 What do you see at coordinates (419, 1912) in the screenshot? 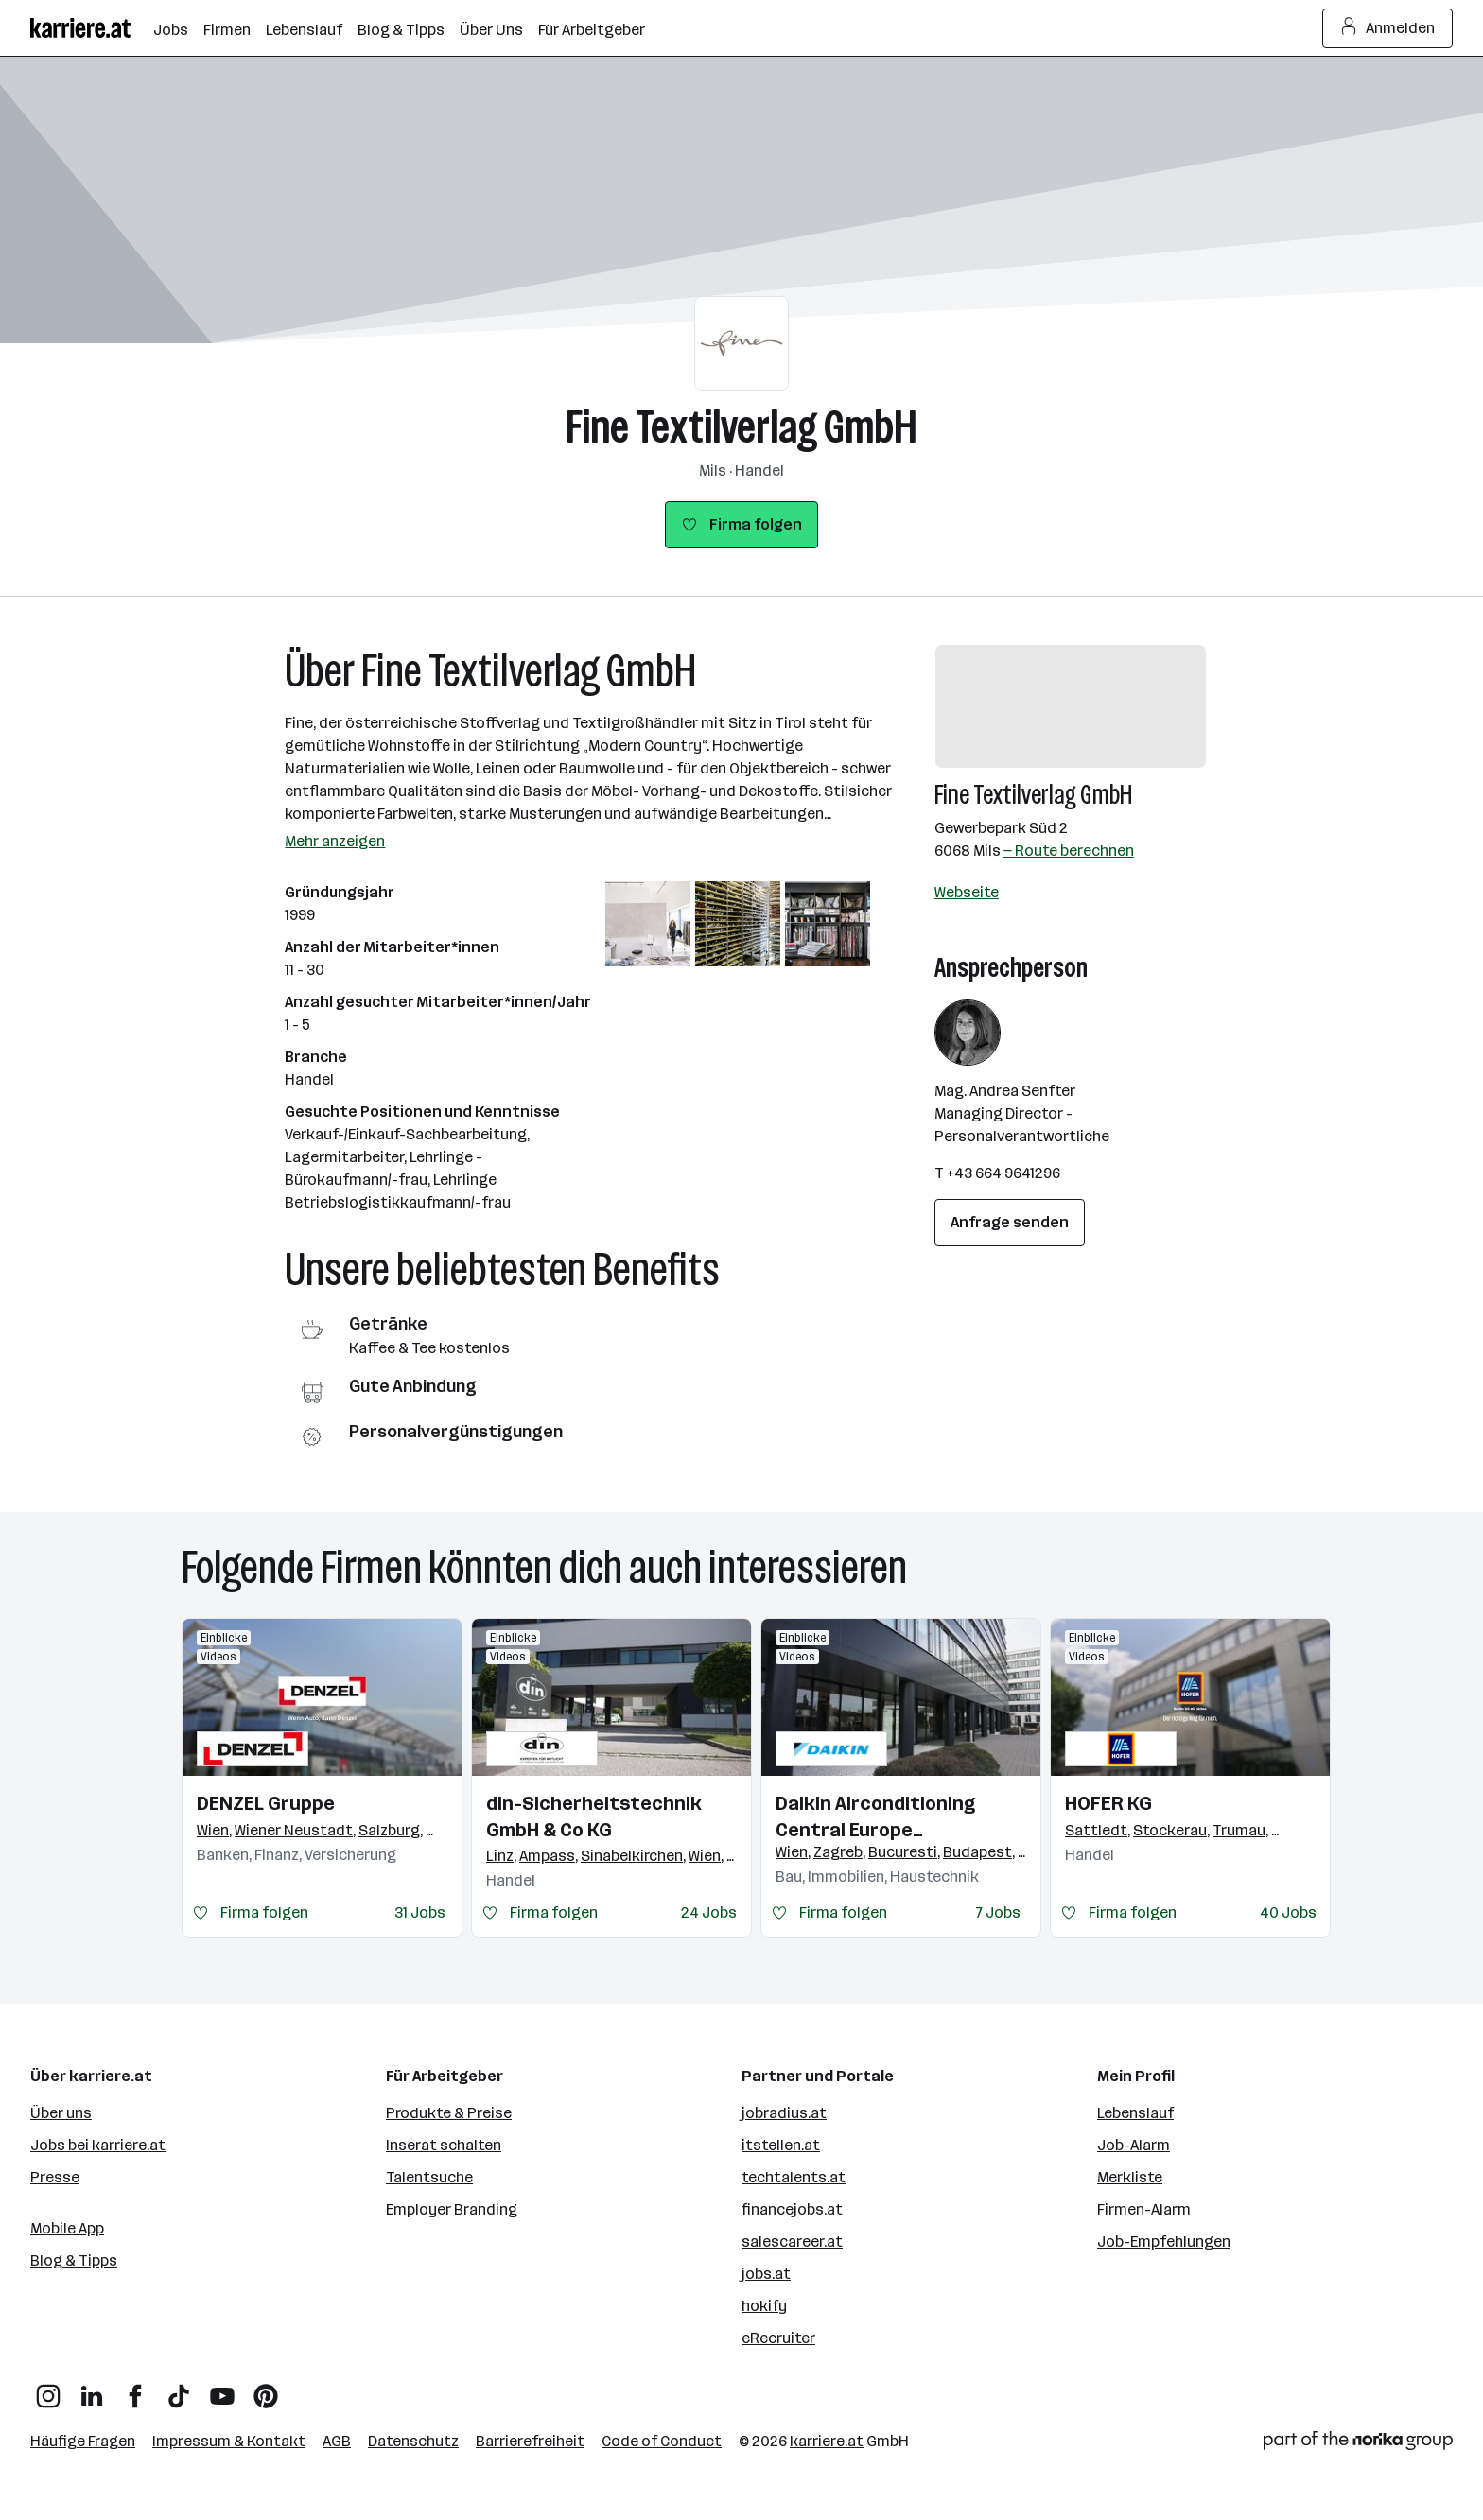
I see `31 Jobs` at bounding box center [419, 1912].